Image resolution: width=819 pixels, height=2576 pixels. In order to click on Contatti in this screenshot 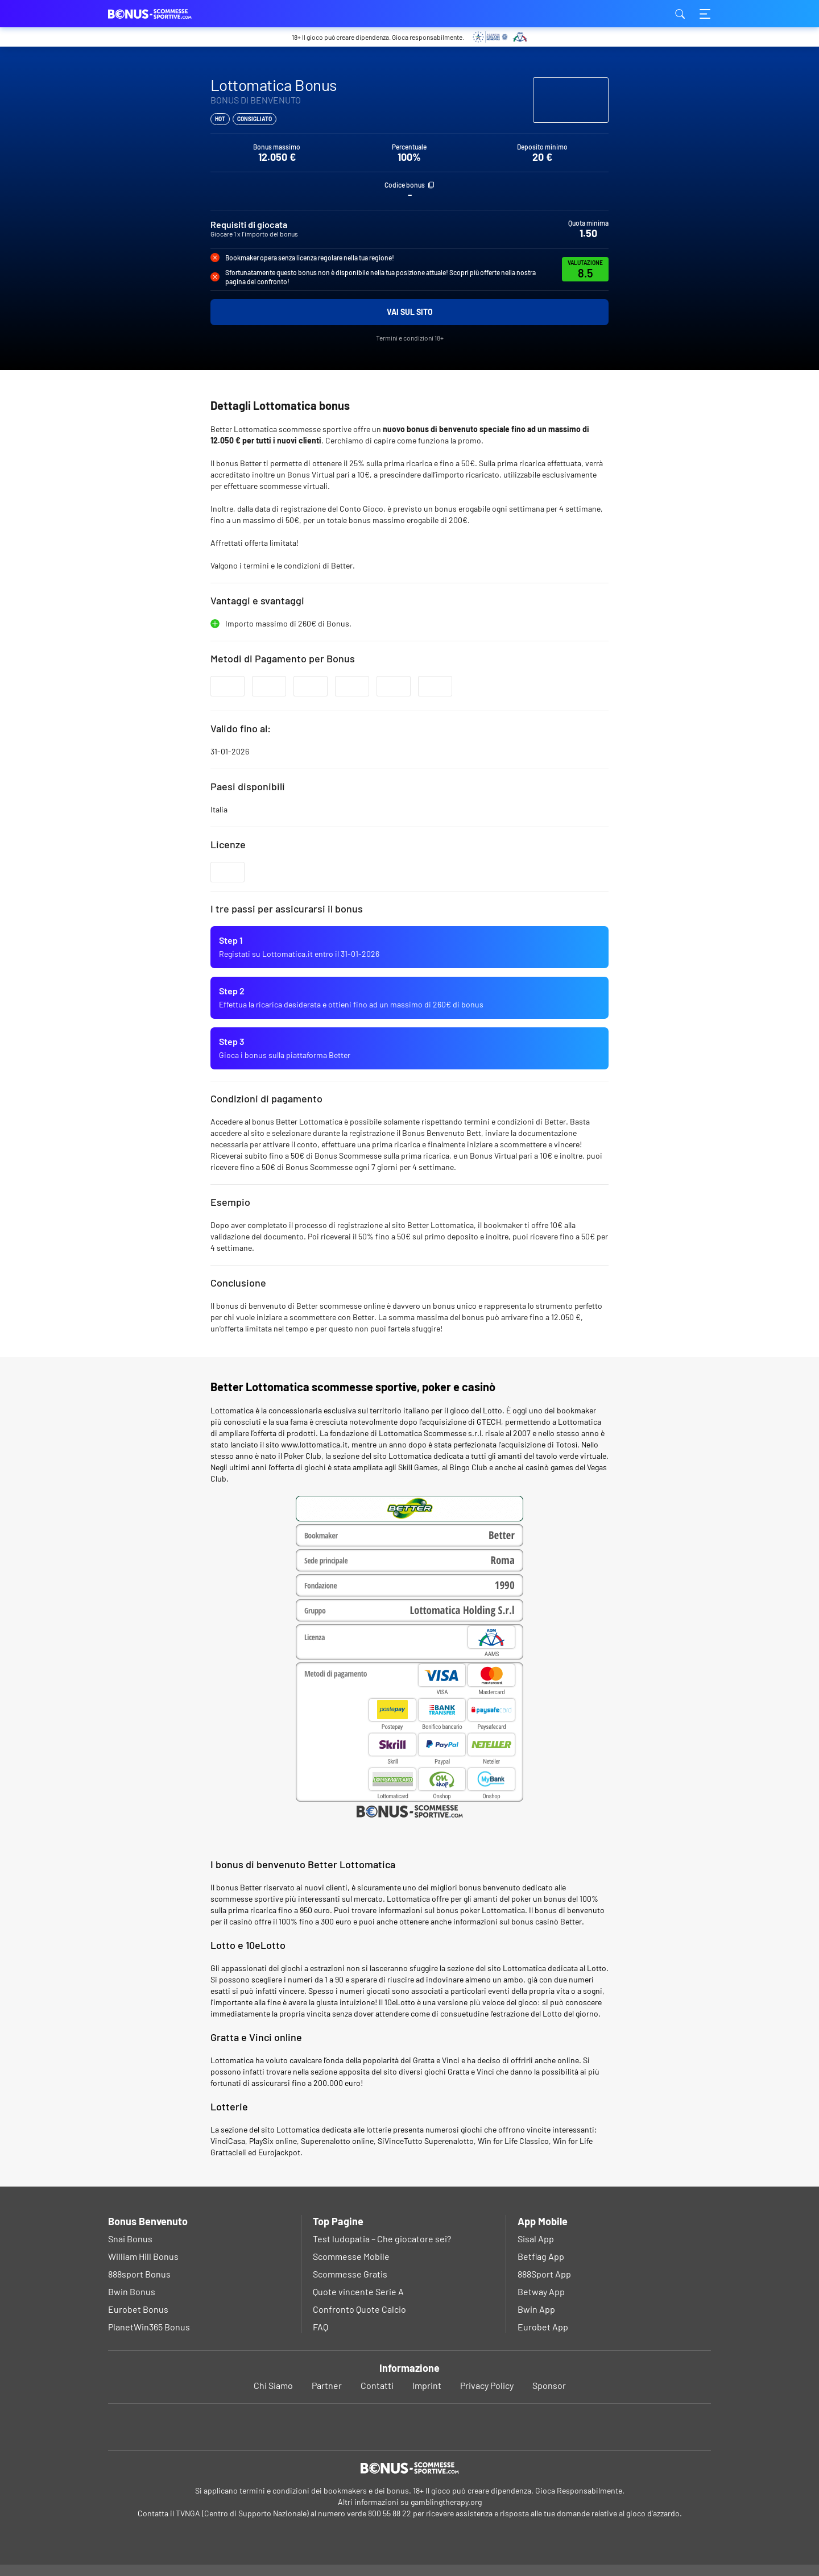, I will do `click(377, 2385)`.